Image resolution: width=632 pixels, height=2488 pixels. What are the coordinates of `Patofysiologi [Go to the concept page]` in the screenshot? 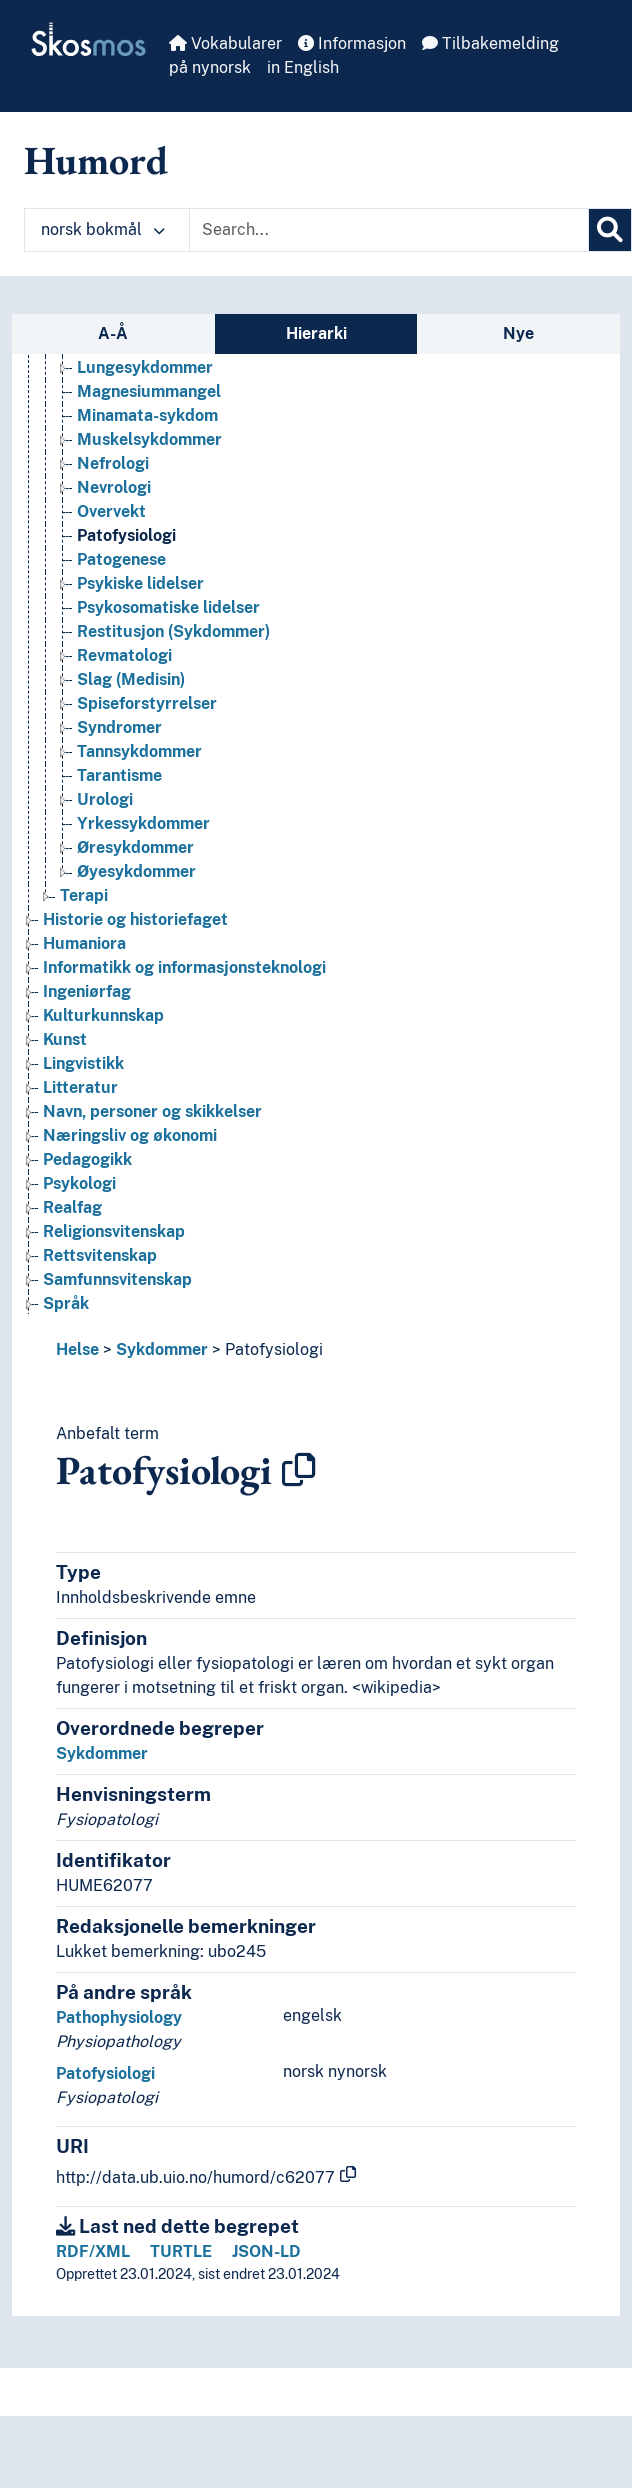 It's located at (126, 535).